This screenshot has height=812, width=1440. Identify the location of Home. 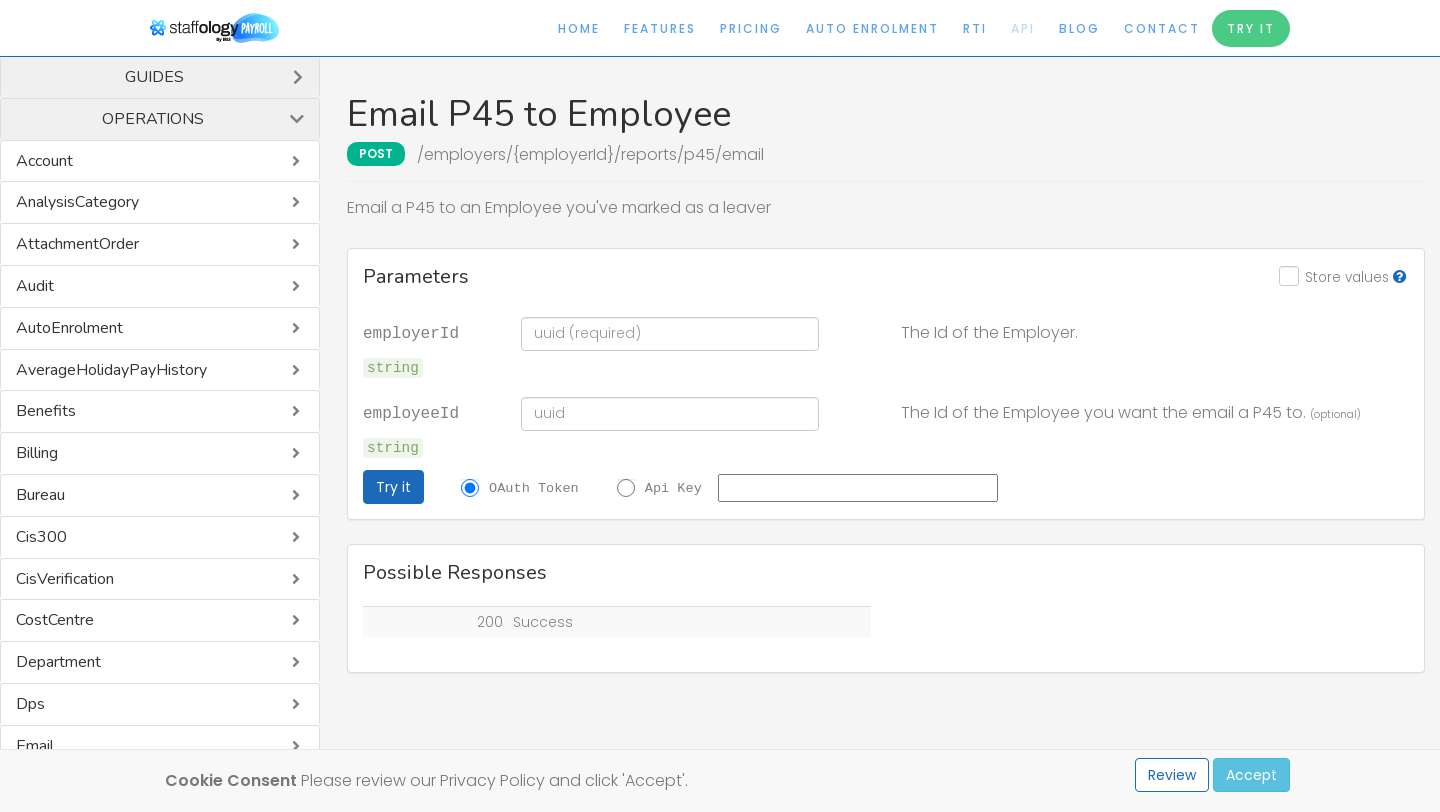
(579, 28).